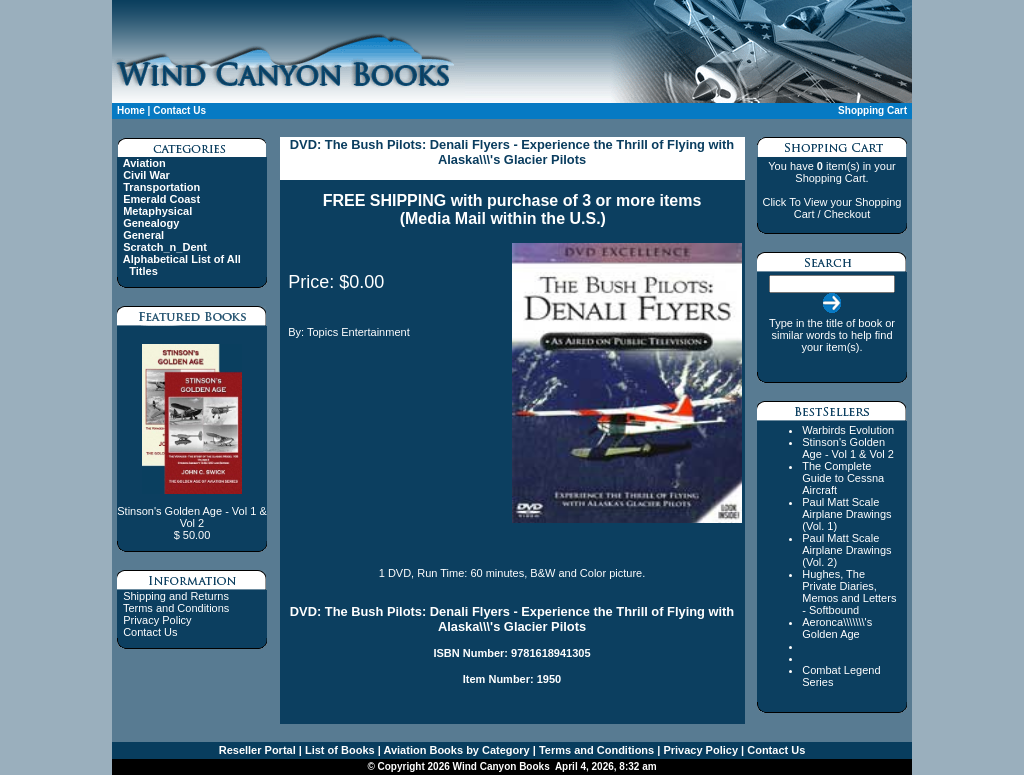  I want to click on Civil War, so click(146, 175).